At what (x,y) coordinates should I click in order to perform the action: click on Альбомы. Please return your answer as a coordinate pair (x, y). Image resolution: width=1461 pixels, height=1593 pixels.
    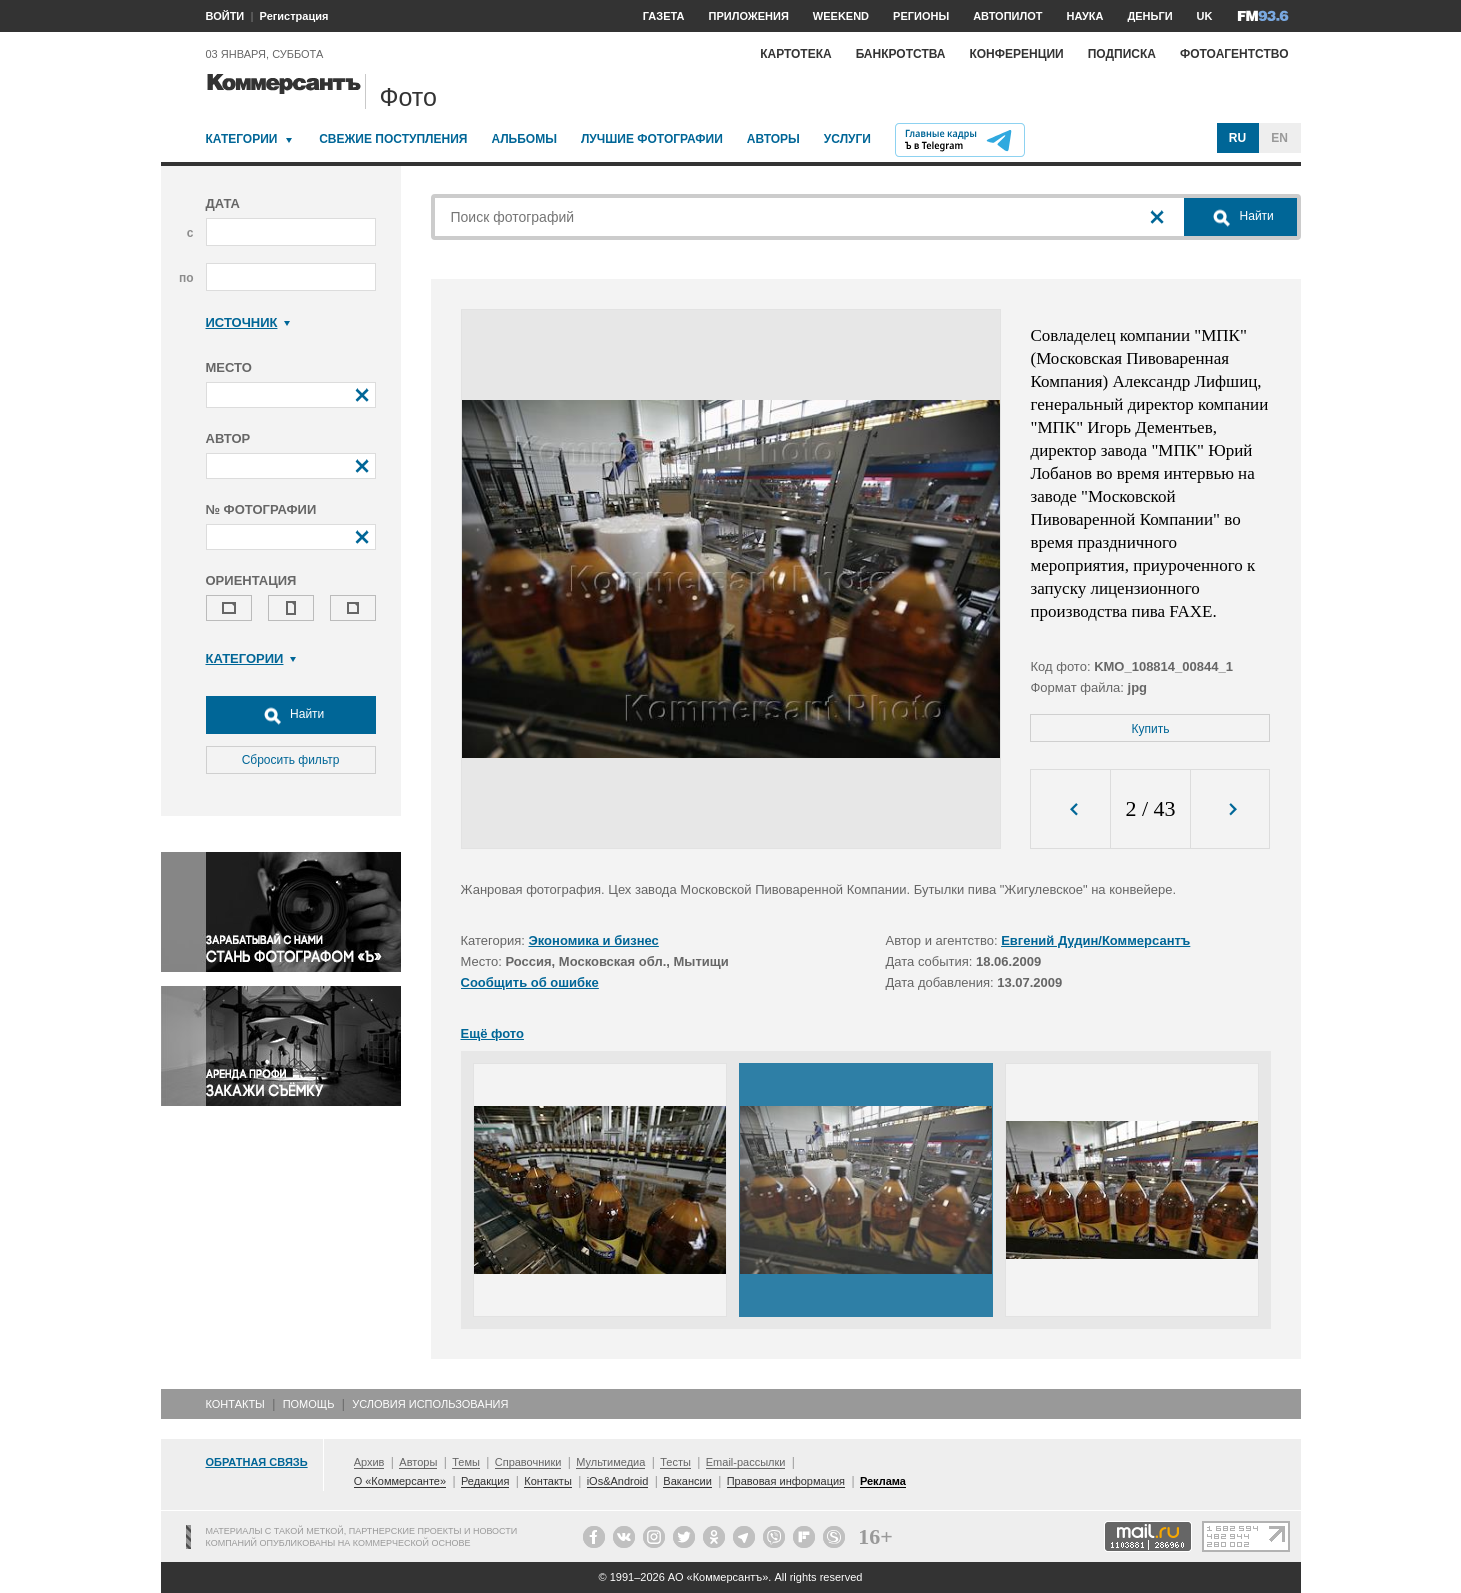
    Looking at the image, I should click on (524, 139).